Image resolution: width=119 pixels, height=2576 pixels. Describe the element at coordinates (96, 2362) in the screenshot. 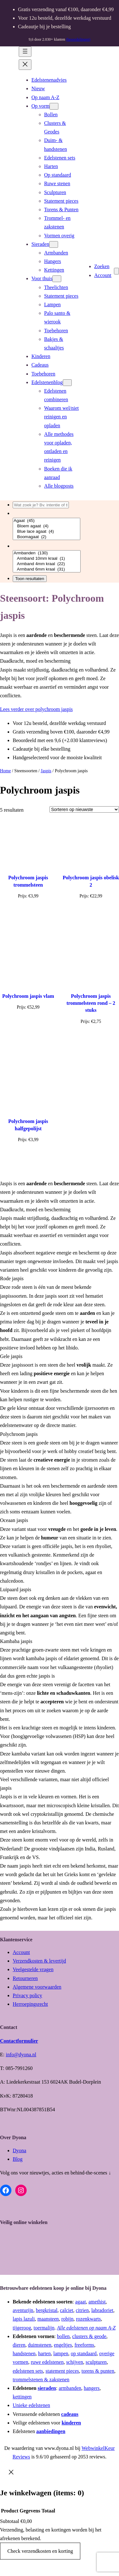

I see `sculpturen` at that location.